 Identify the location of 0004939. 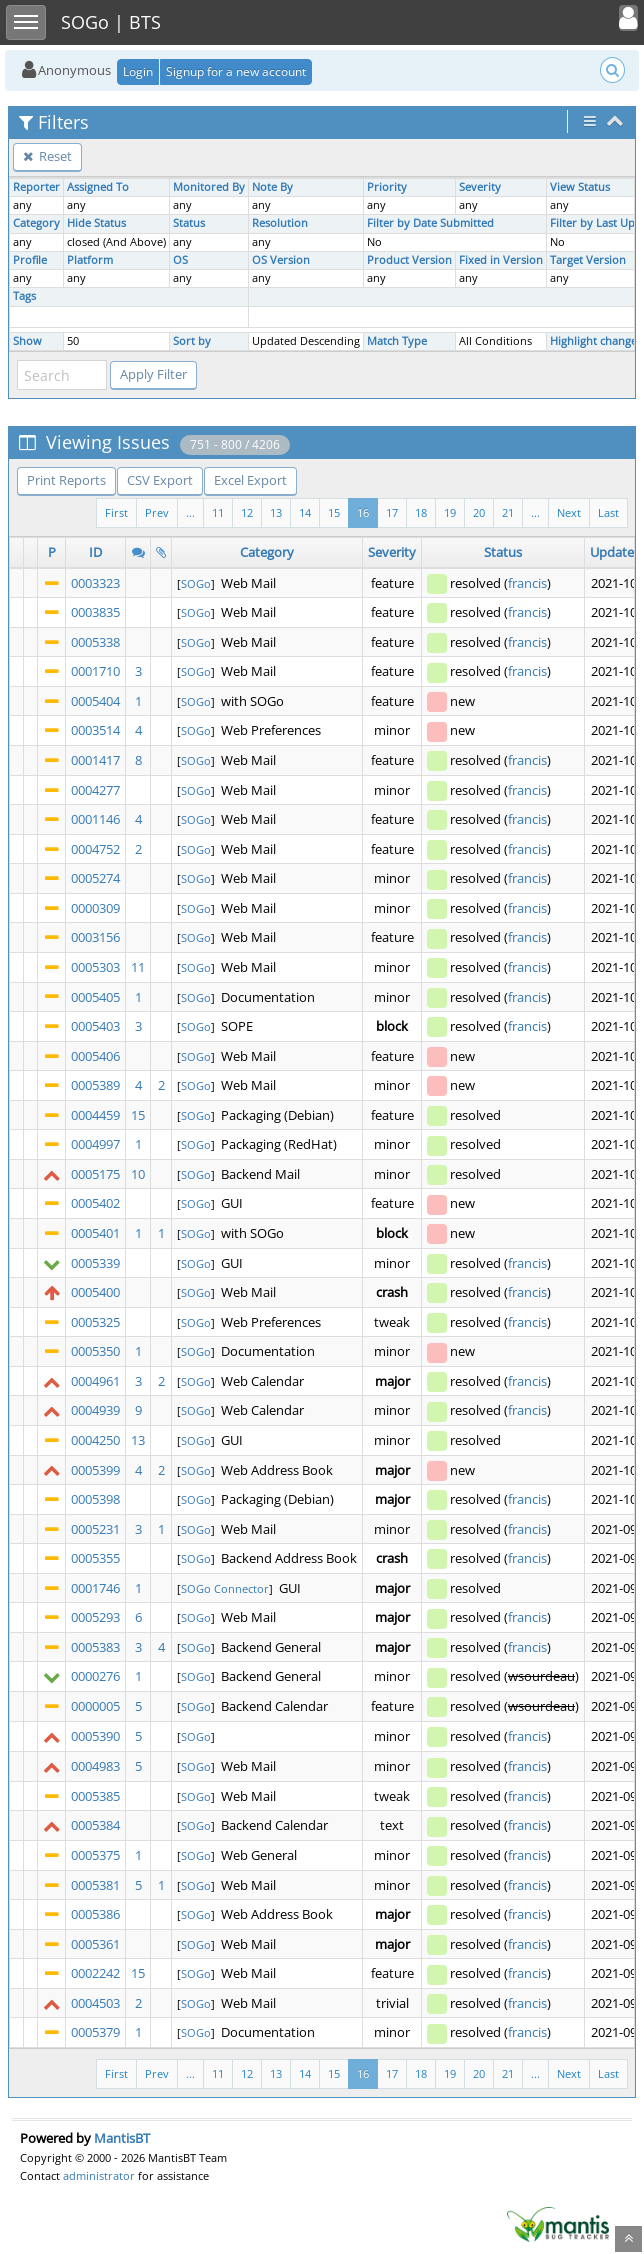
(95, 1410).